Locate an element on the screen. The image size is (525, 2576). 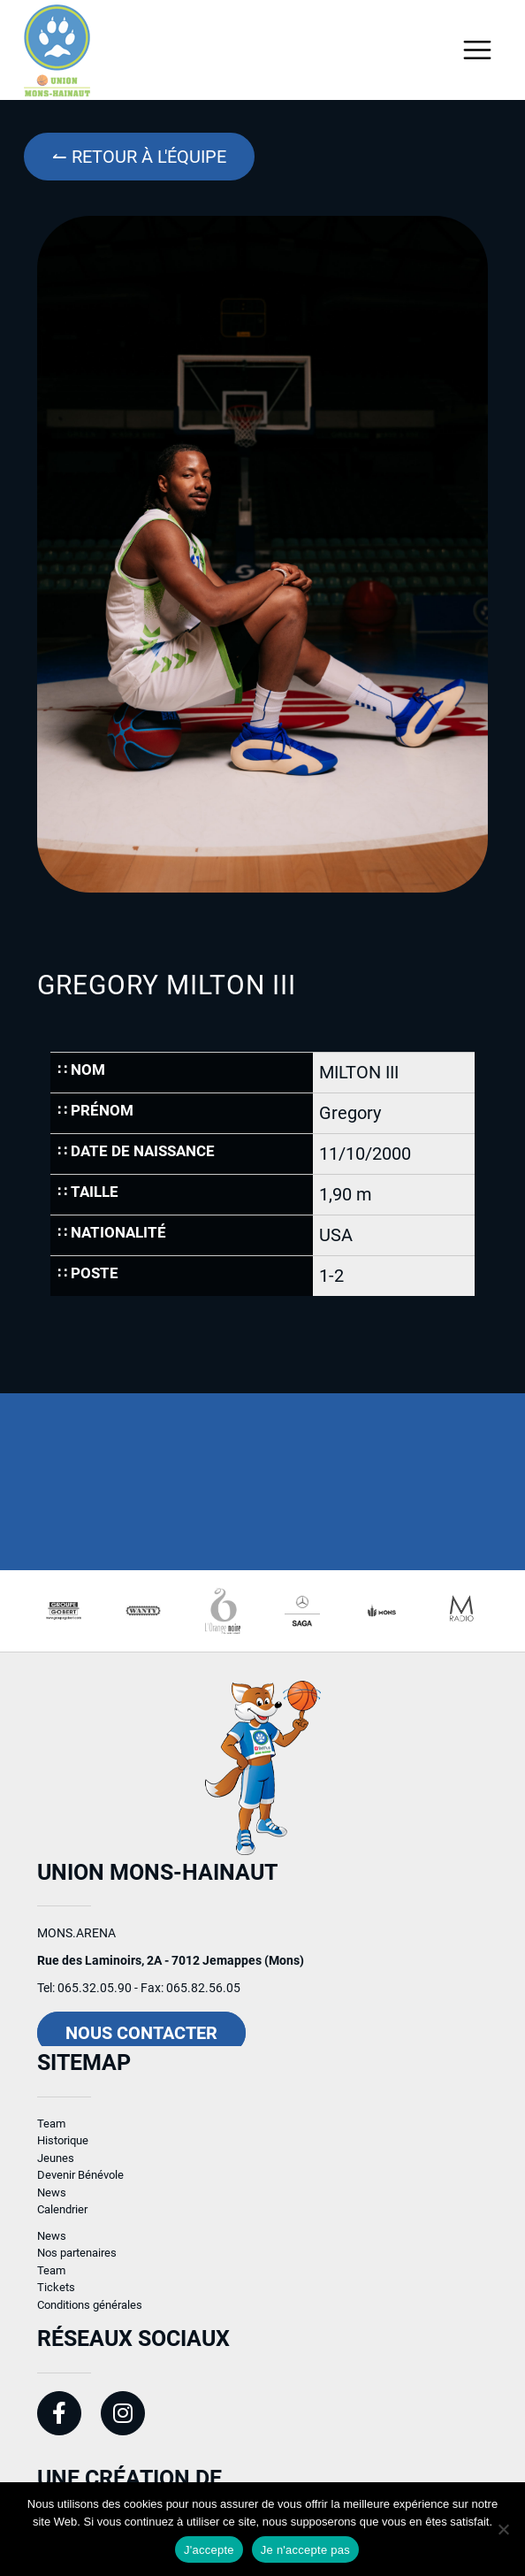
News is located at coordinates (51, 2198).